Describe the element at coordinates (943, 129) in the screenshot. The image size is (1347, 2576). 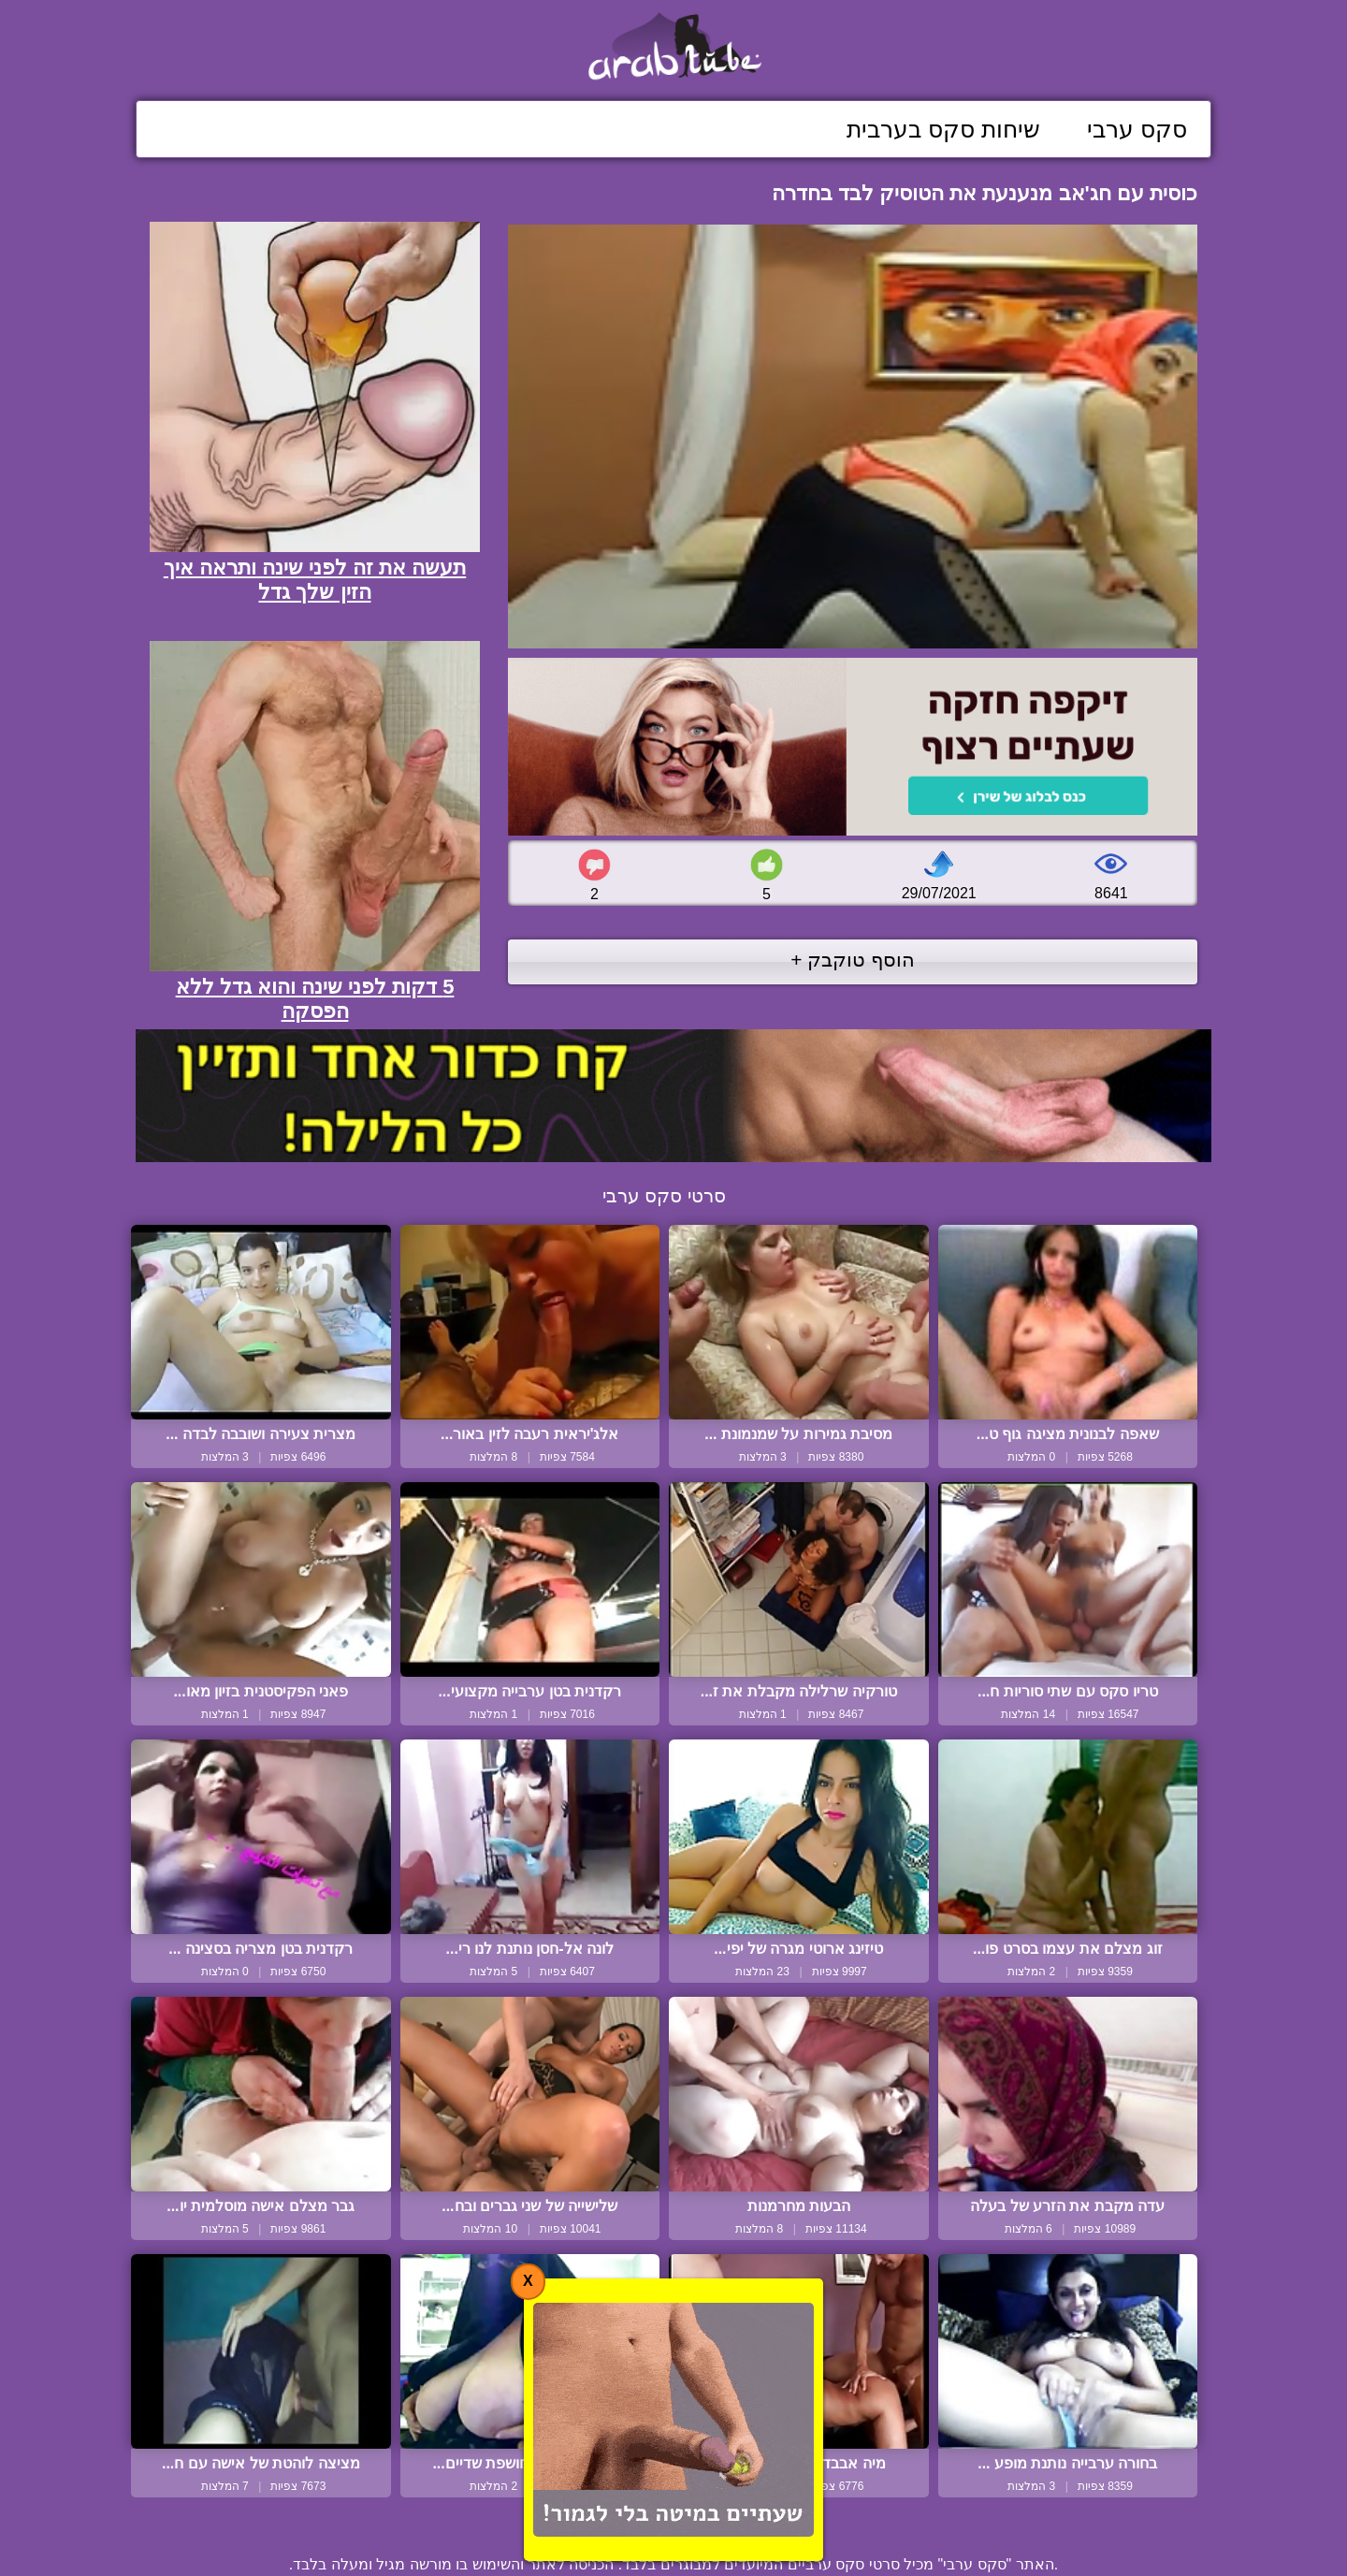
I see `שיחות סקס בערבית` at that location.